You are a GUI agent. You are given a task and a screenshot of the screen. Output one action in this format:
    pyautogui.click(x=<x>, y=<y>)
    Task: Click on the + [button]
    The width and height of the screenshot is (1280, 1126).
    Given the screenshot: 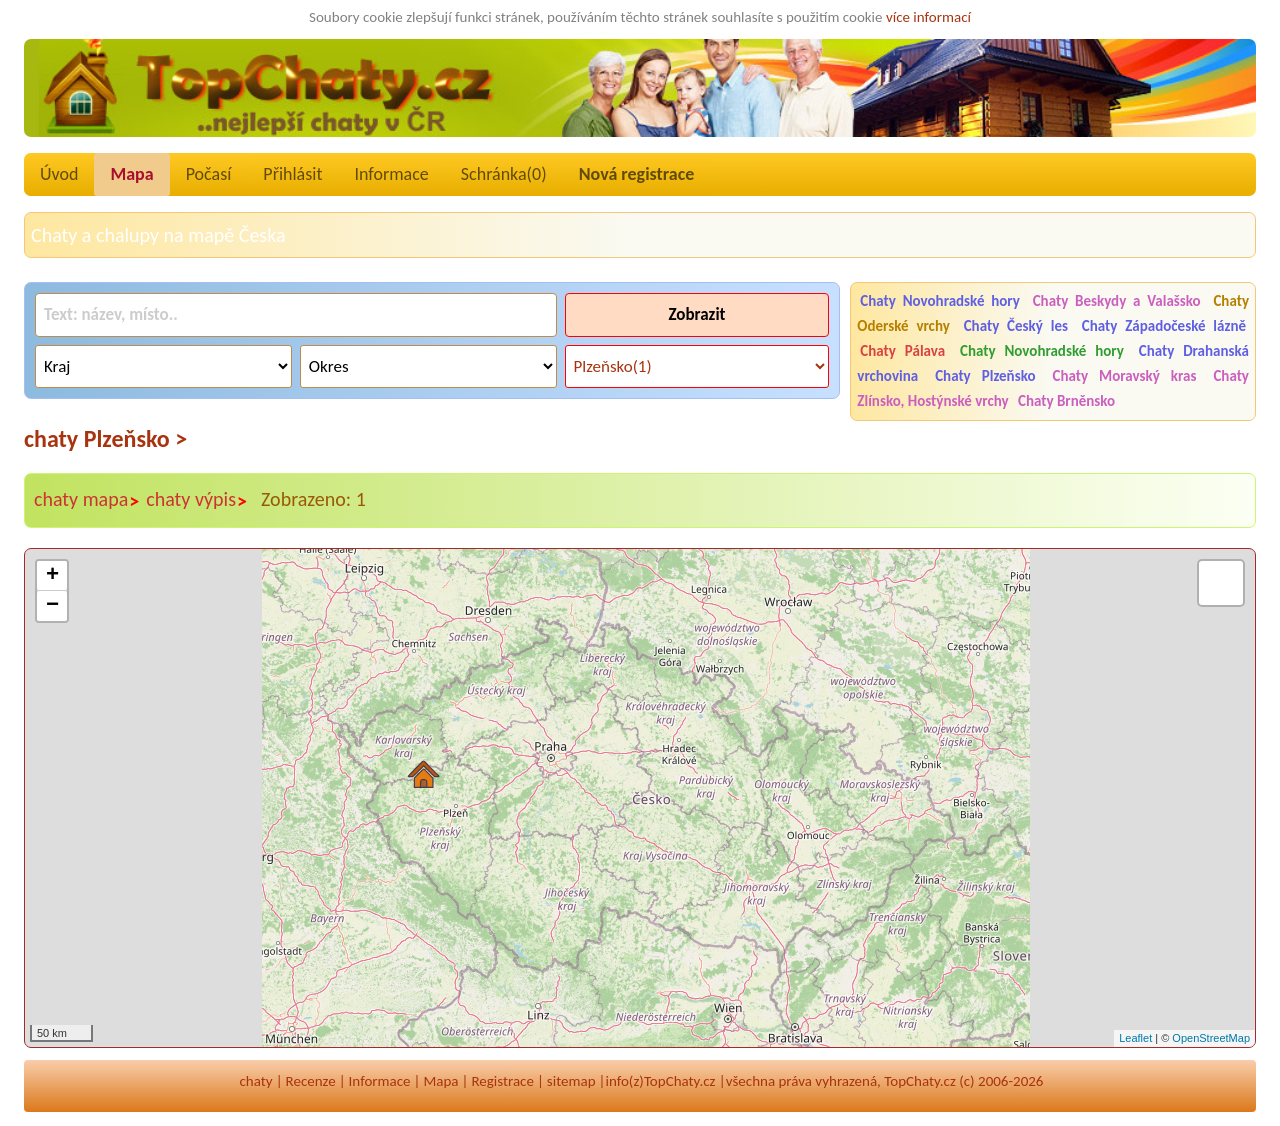 What is the action you would take?
    pyautogui.click(x=52, y=576)
    